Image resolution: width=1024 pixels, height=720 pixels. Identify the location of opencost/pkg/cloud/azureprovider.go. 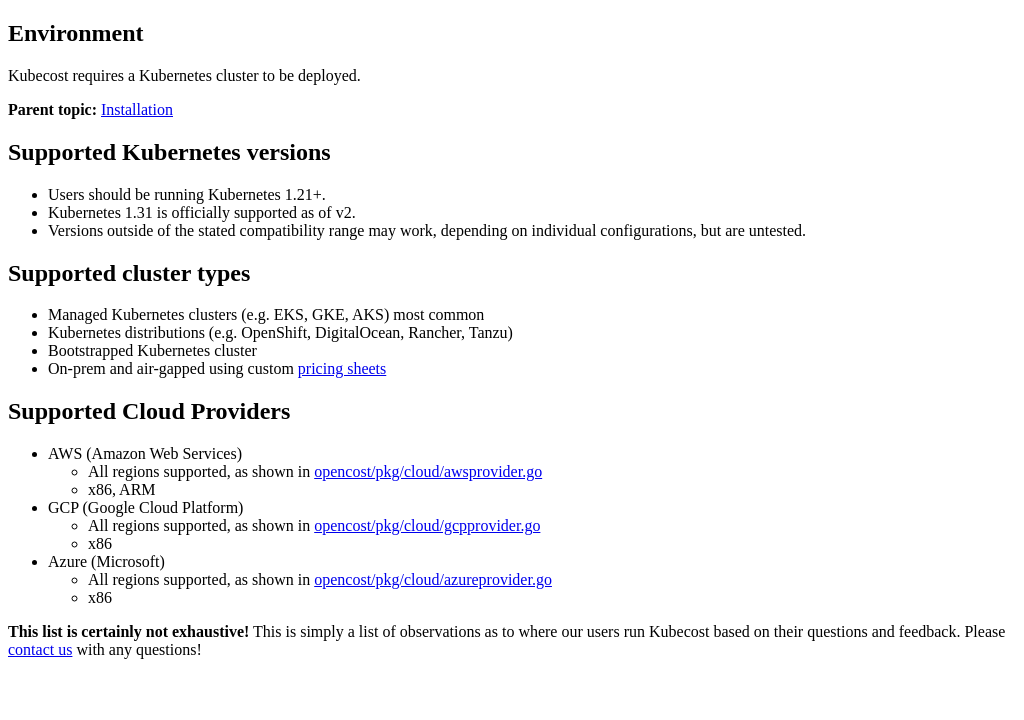
(433, 579).